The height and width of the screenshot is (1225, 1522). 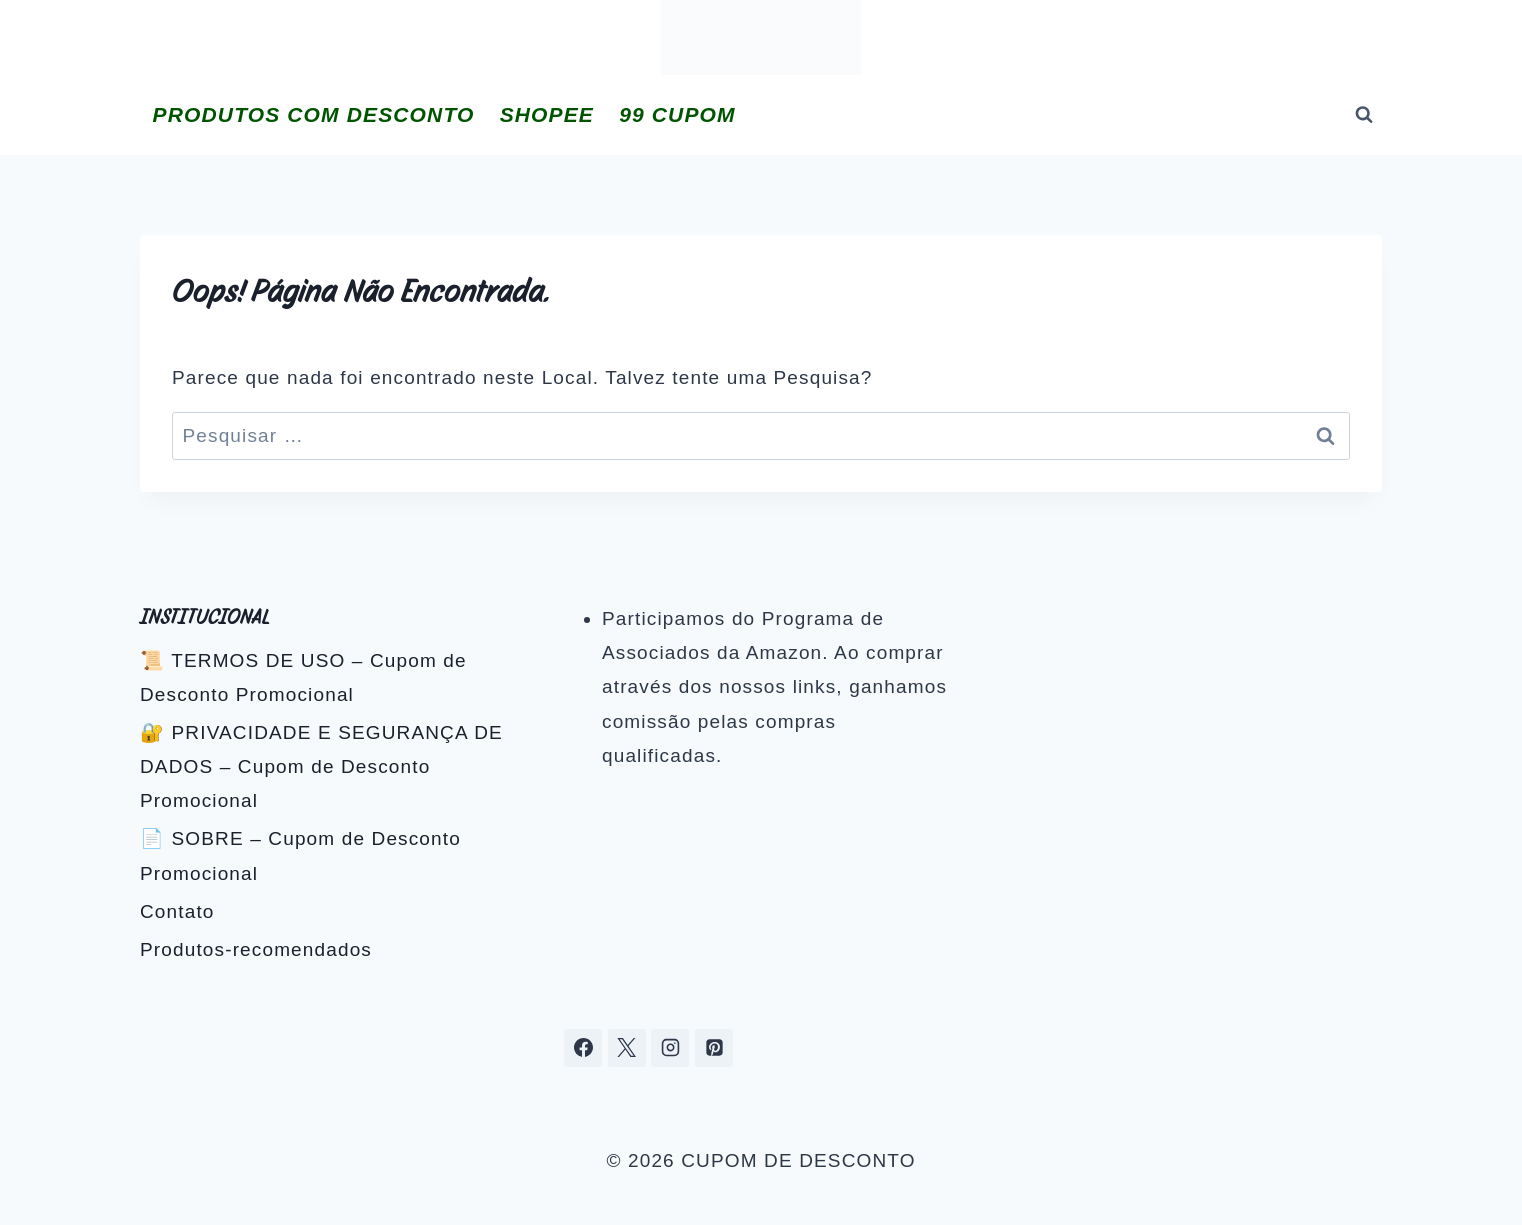 What do you see at coordinates (677, 114) in the screenshot?
I see `99 CUPOM` at bounding box center [677, 114].